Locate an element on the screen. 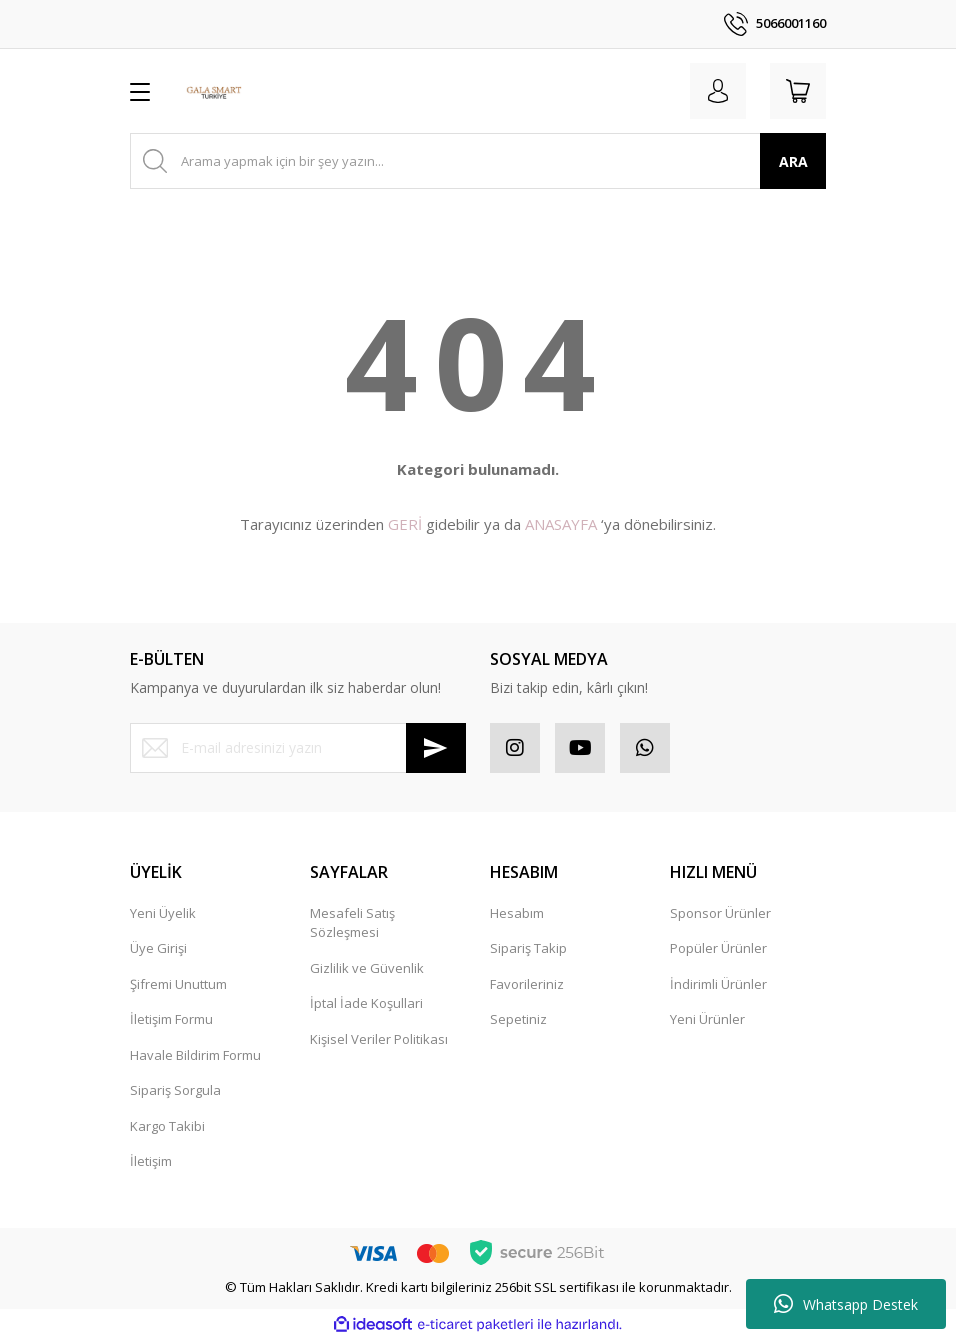  Sipariş Takip is located at coordinates (528, 948).